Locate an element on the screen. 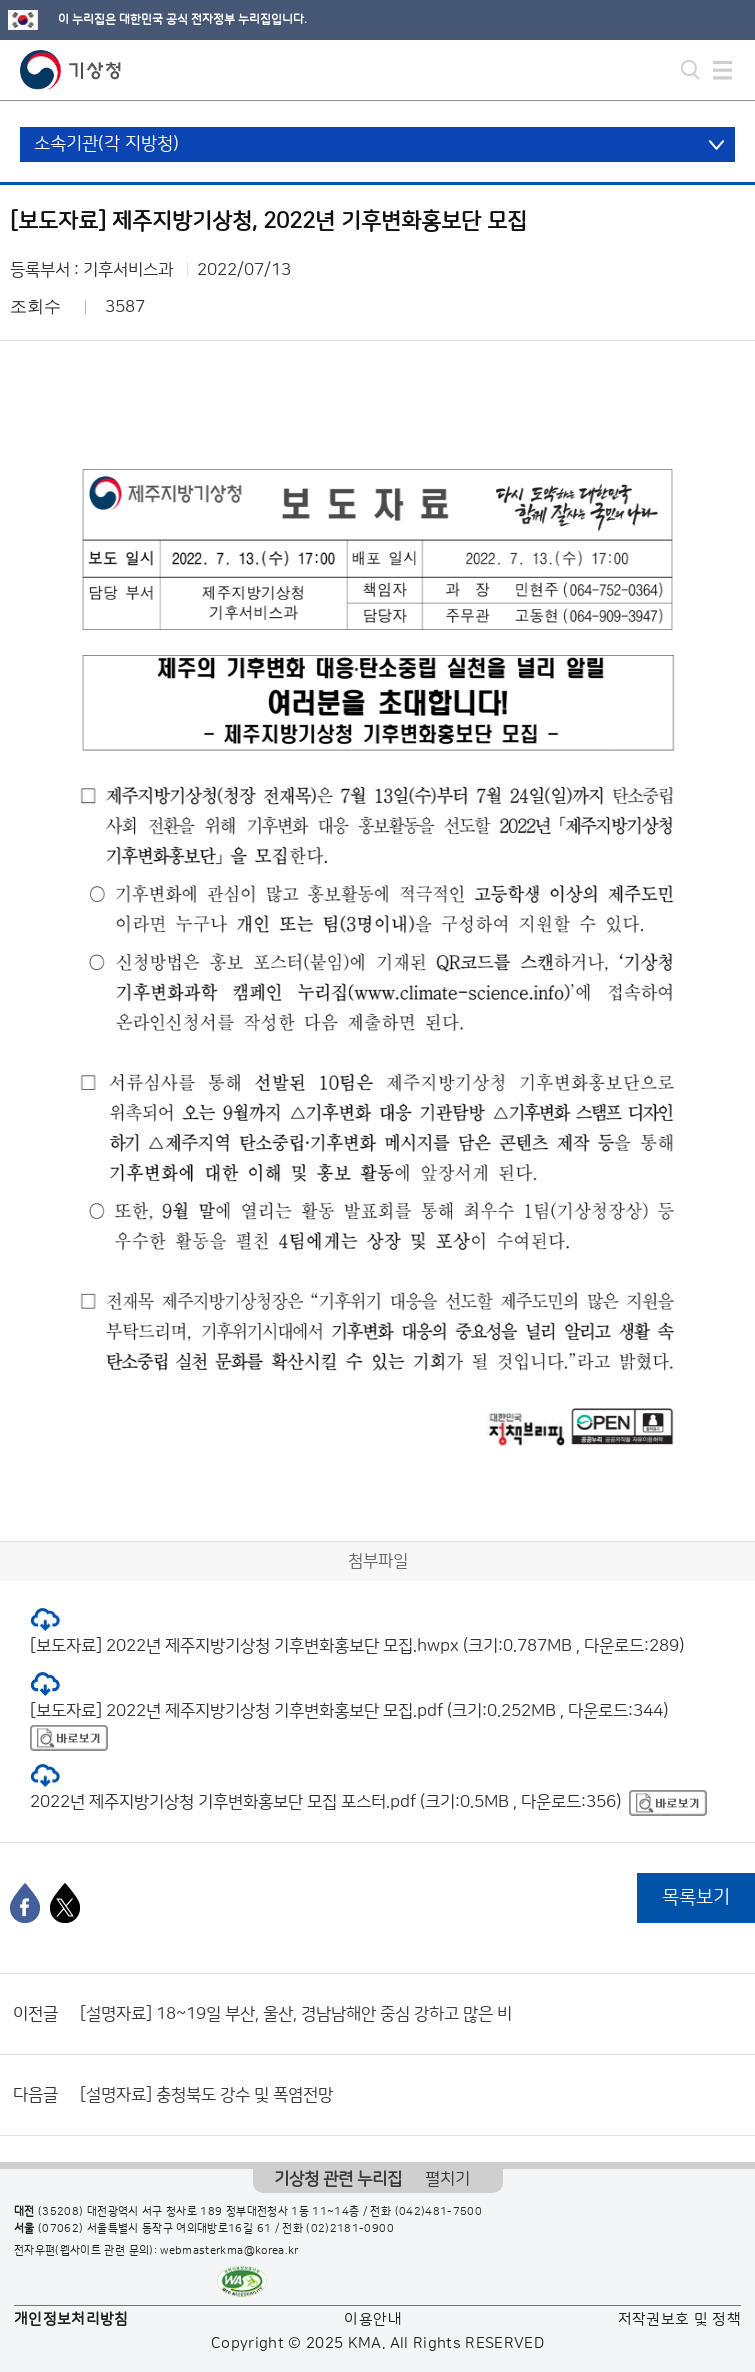 The image size is (755, 2372). [설명자료] 18~19일 부산, 울산, 경남남해안 중심 강하고 많은 비 is located at coordinates (296, 2014).